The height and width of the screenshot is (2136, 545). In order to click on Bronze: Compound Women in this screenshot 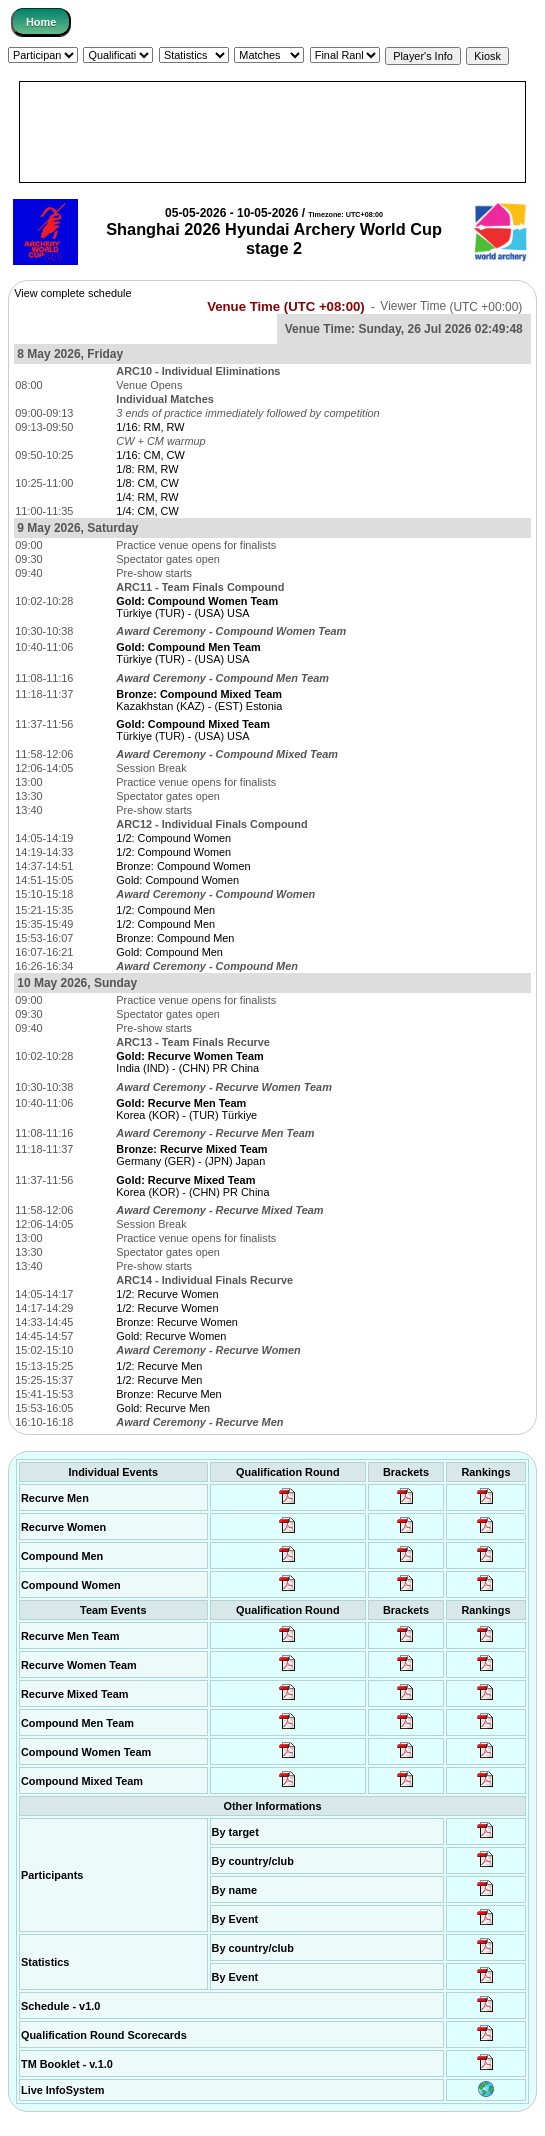, I will do `click(183, 866)`.